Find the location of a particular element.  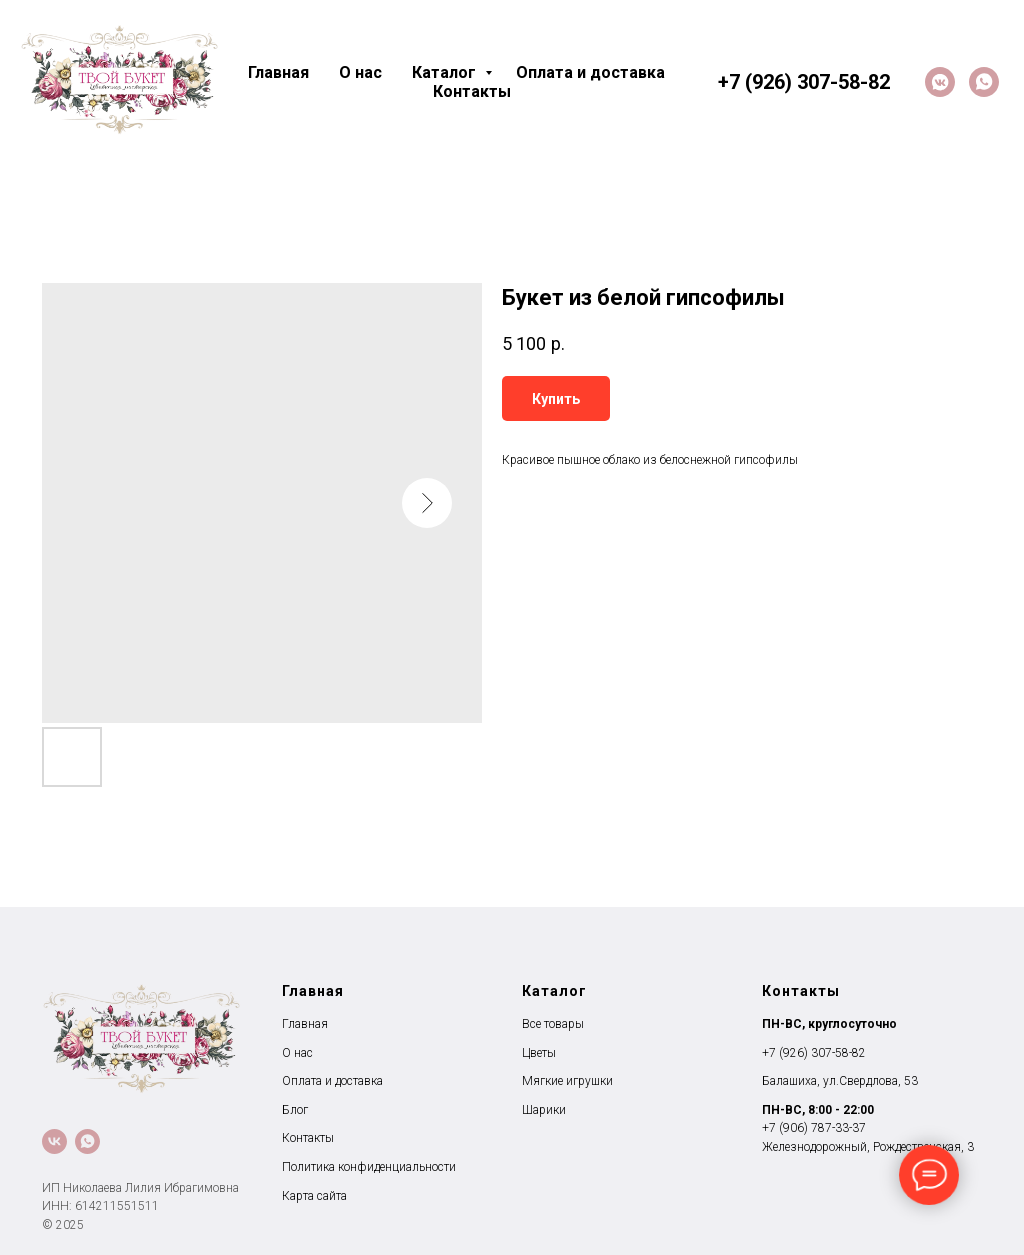

Все товары is located at coordinates (553, 1024).